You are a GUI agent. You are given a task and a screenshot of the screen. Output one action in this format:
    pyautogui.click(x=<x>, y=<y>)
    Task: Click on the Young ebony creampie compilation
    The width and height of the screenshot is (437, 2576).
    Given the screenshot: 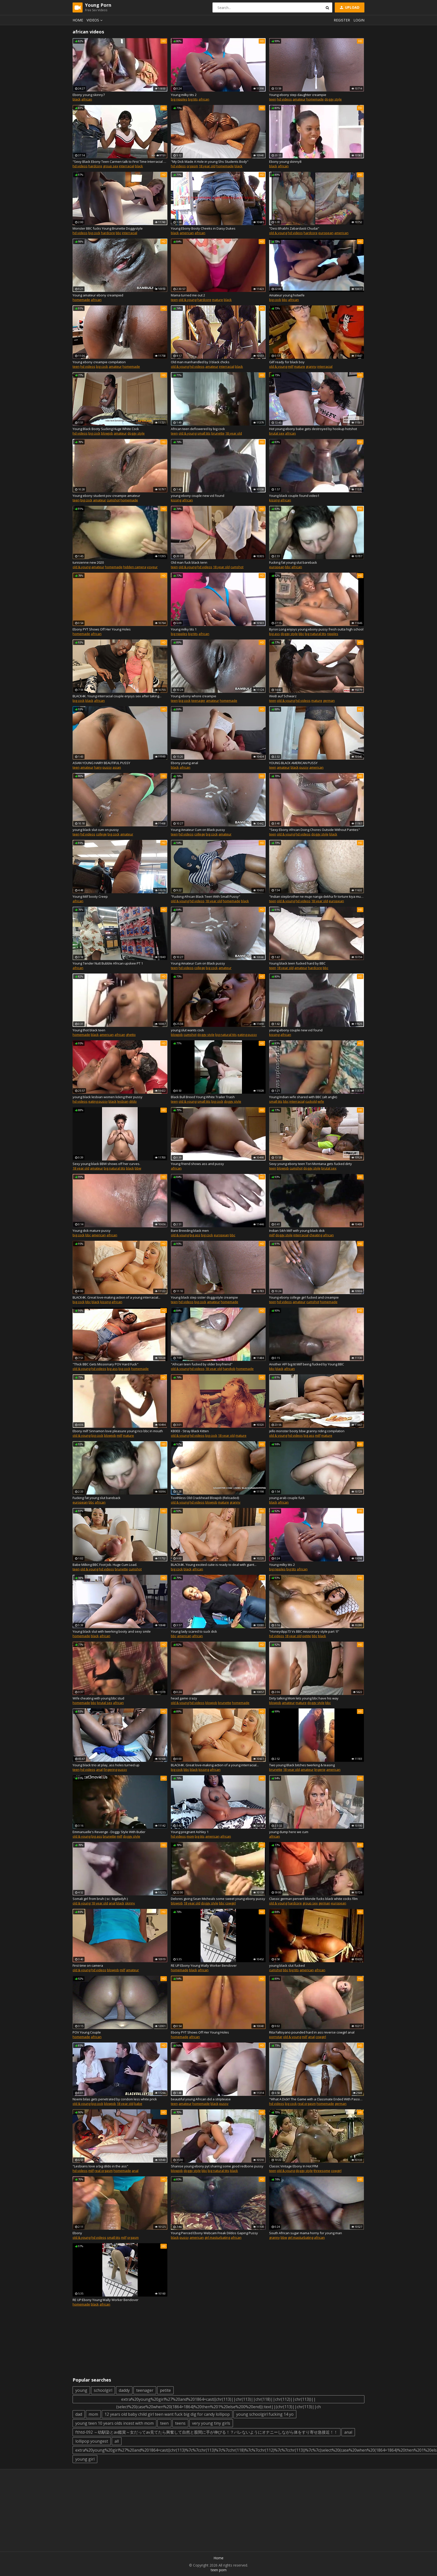 What is the action you would take?
    pyautogui.click(x=99, y=362)
    